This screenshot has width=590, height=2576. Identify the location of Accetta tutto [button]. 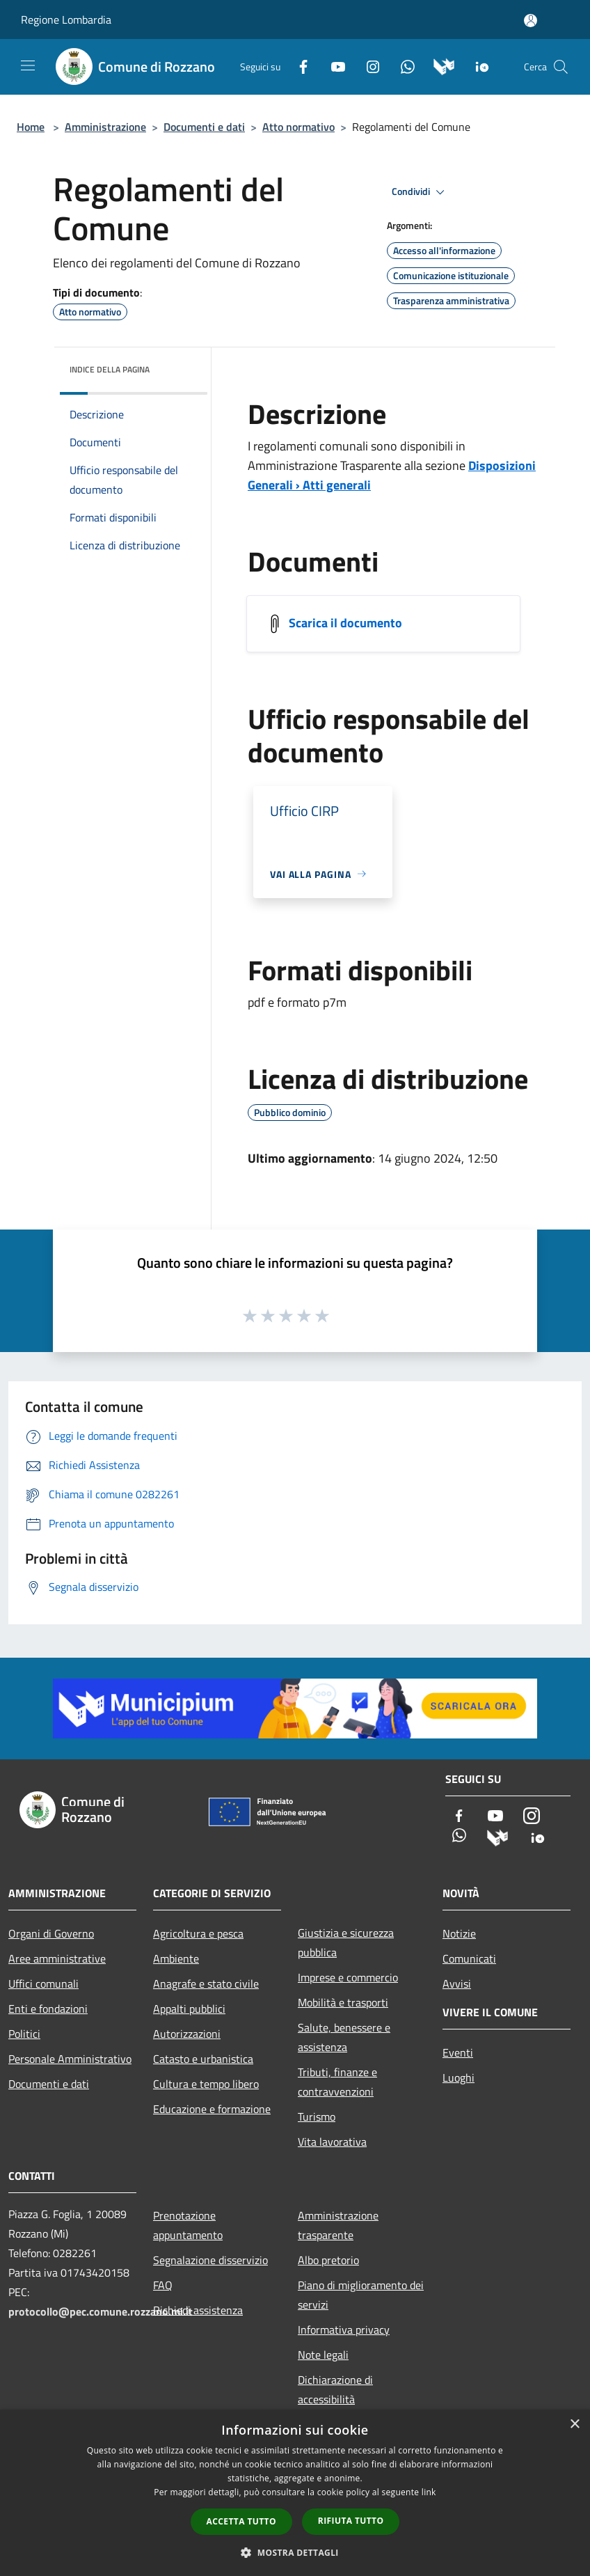
(241, 2521).